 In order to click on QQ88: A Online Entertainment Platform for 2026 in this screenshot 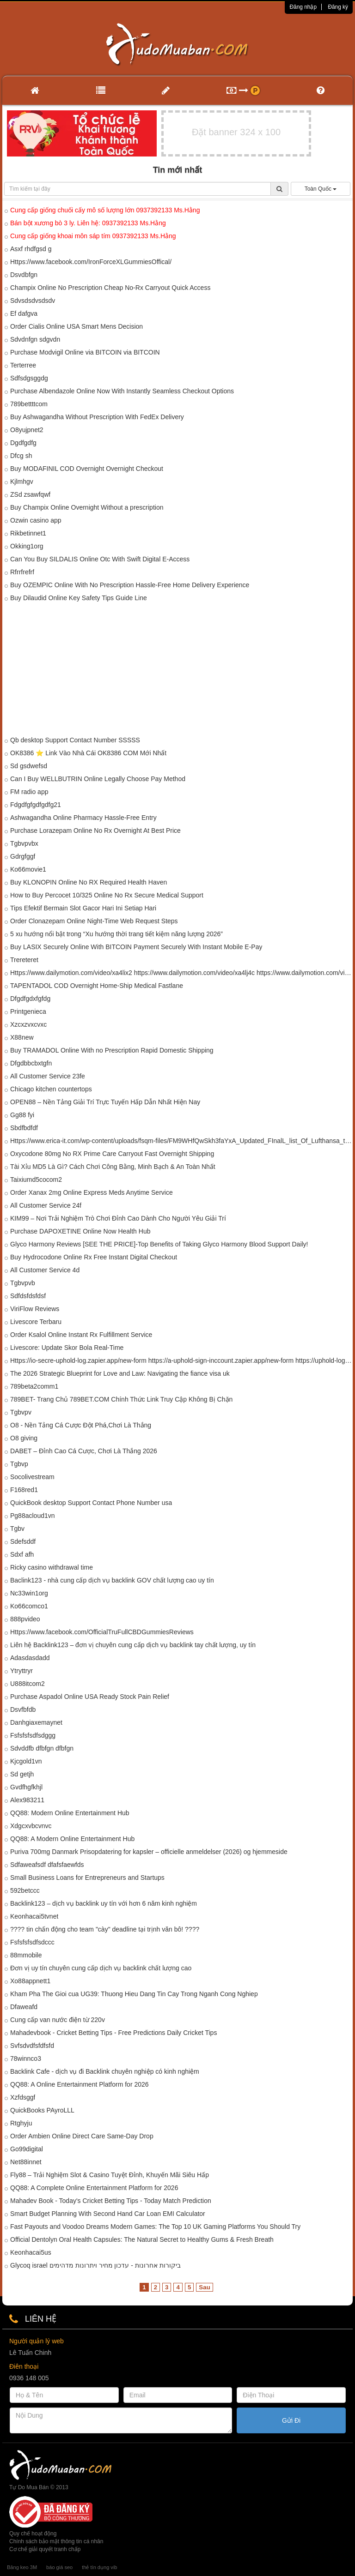, I will do `click(79, 2084)`.